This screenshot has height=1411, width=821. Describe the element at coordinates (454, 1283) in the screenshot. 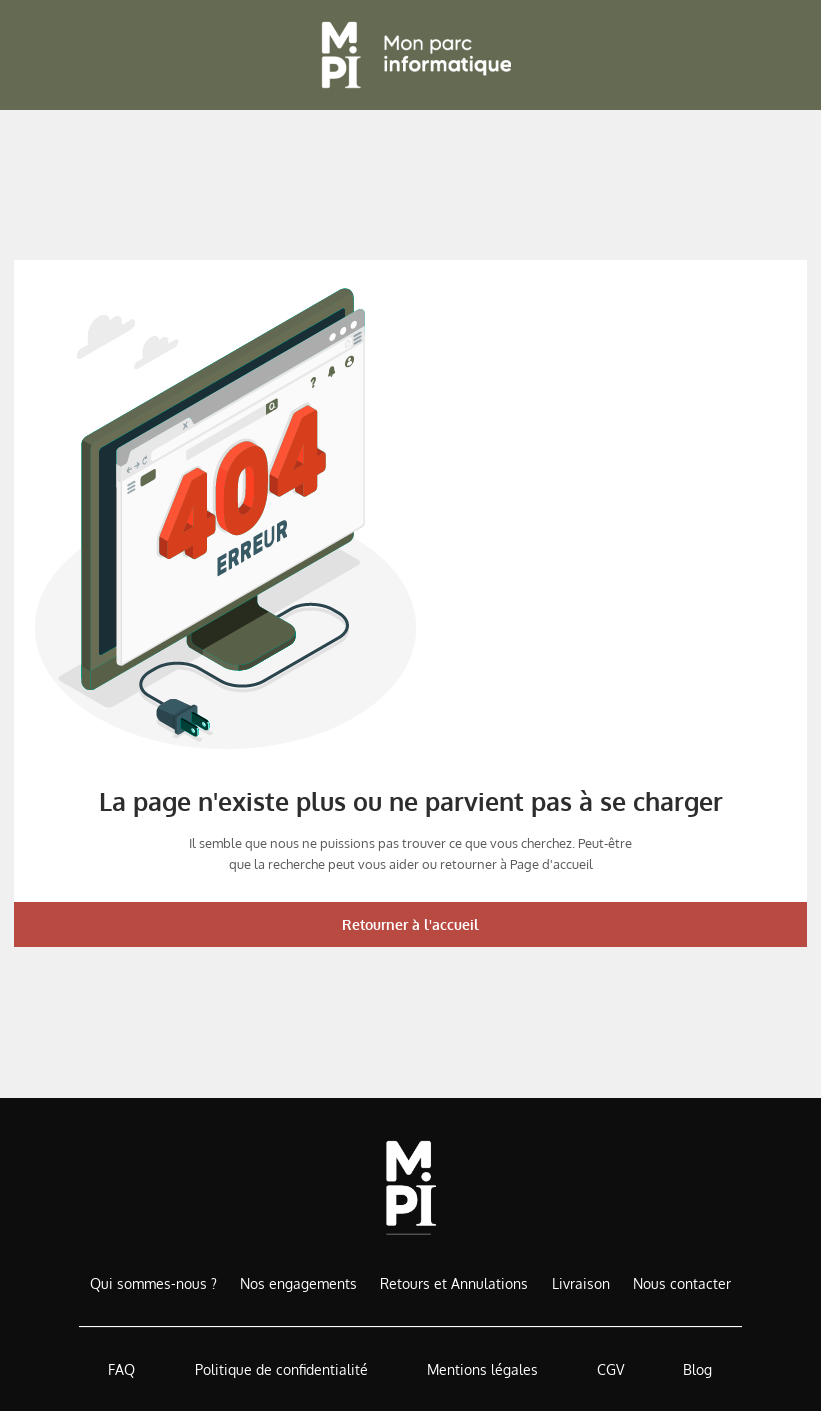

I see `Retours et Annulations` at that location.